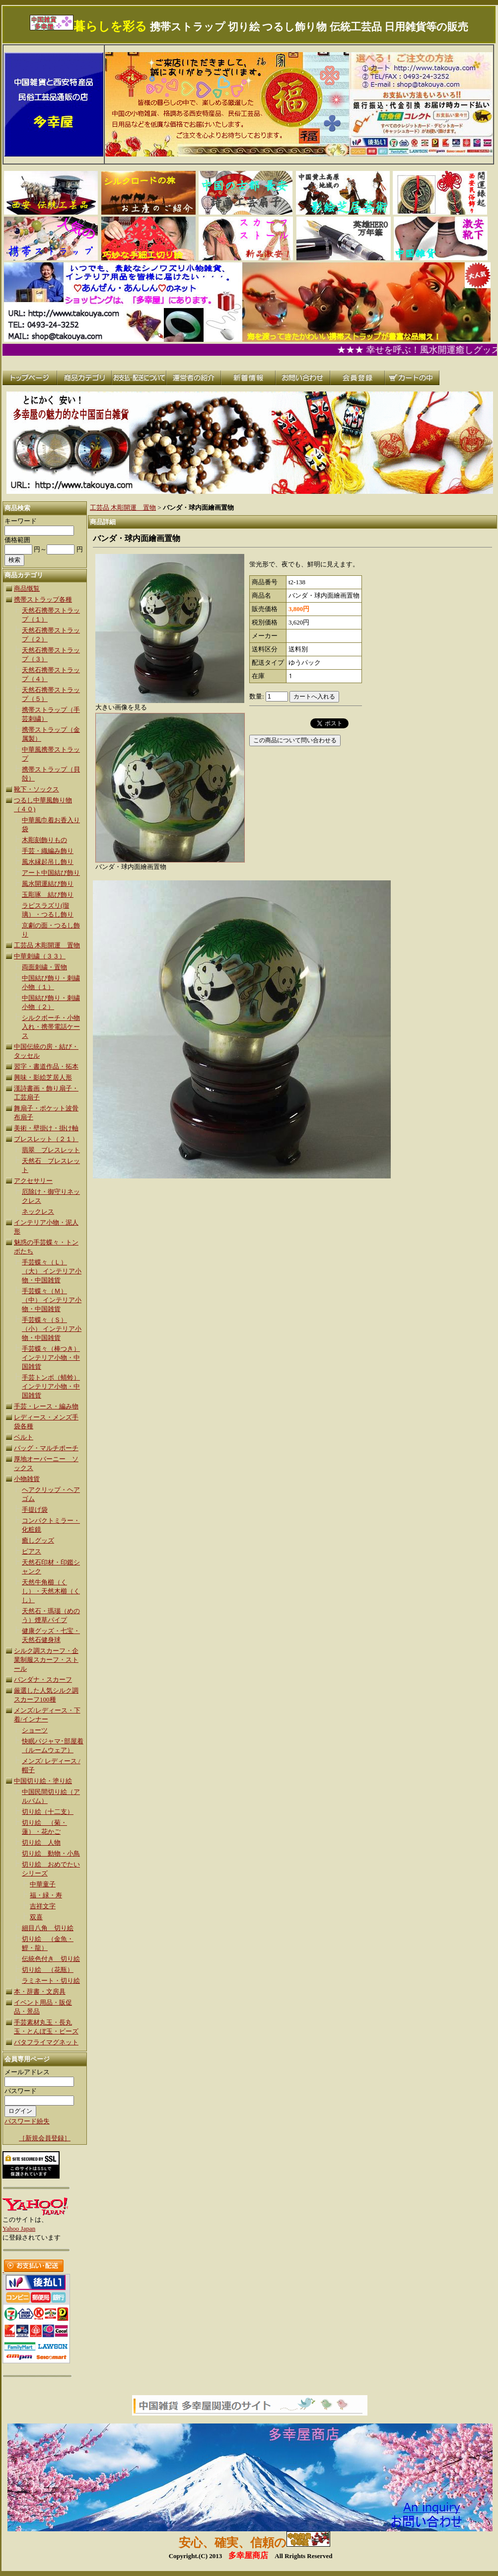  Describe the element at coordinates (33, 1180) in the screenshot. I see `アクセサリー` at that location.